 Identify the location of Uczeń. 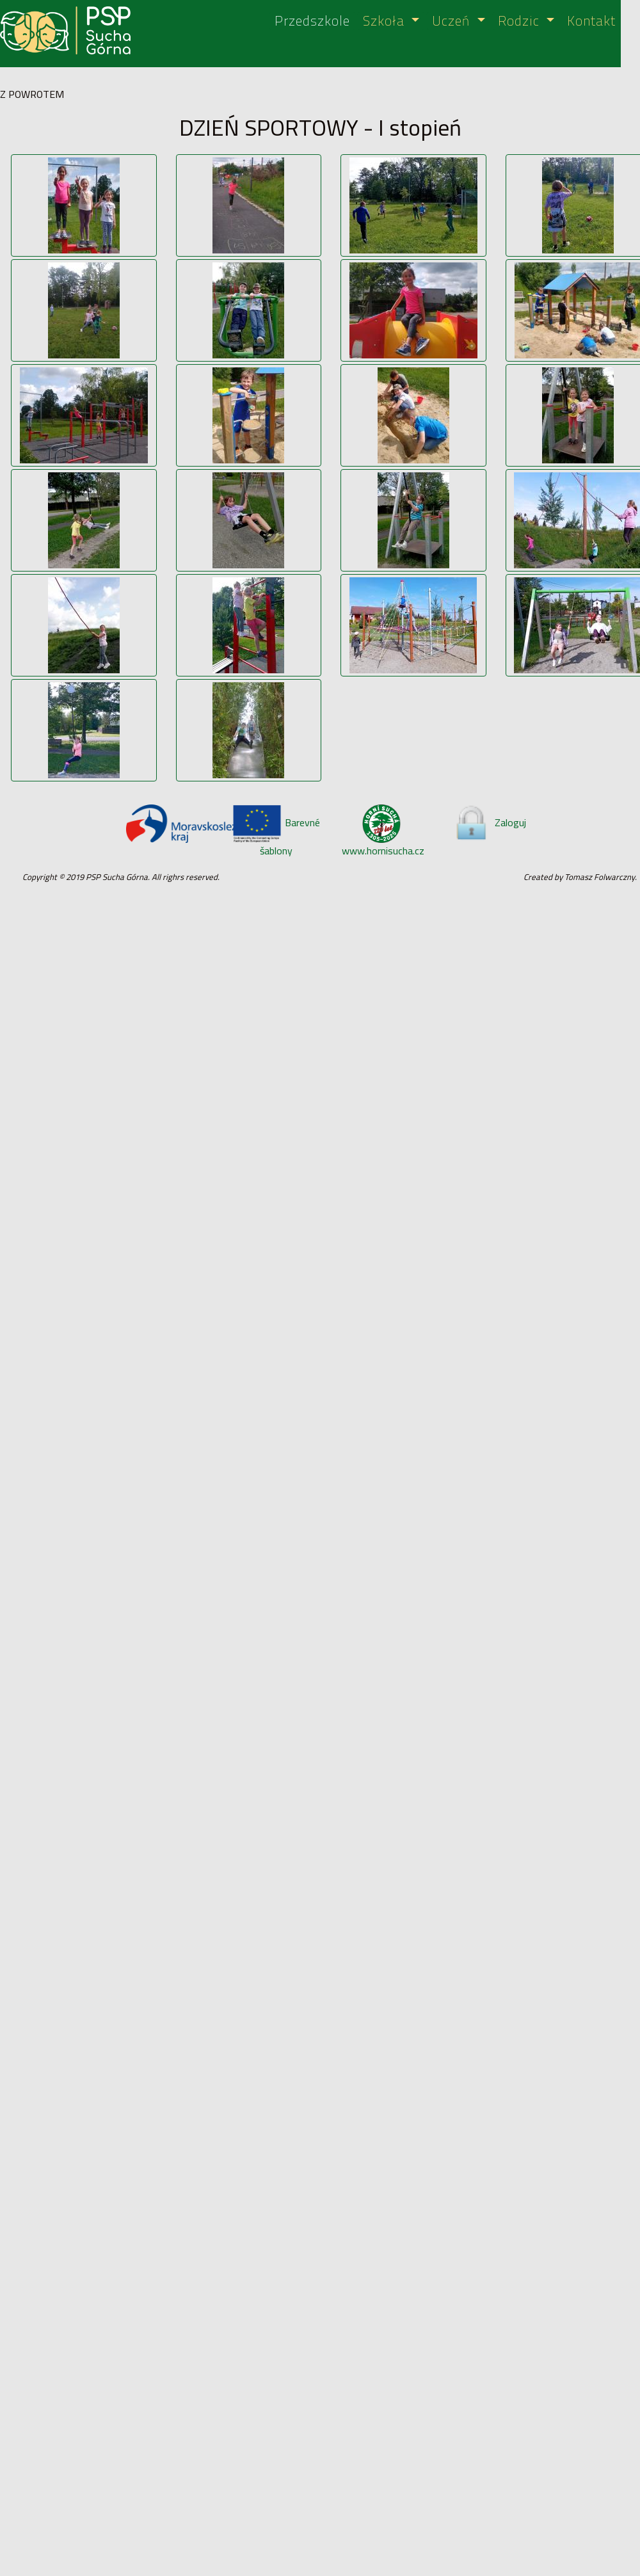
(453, 21).